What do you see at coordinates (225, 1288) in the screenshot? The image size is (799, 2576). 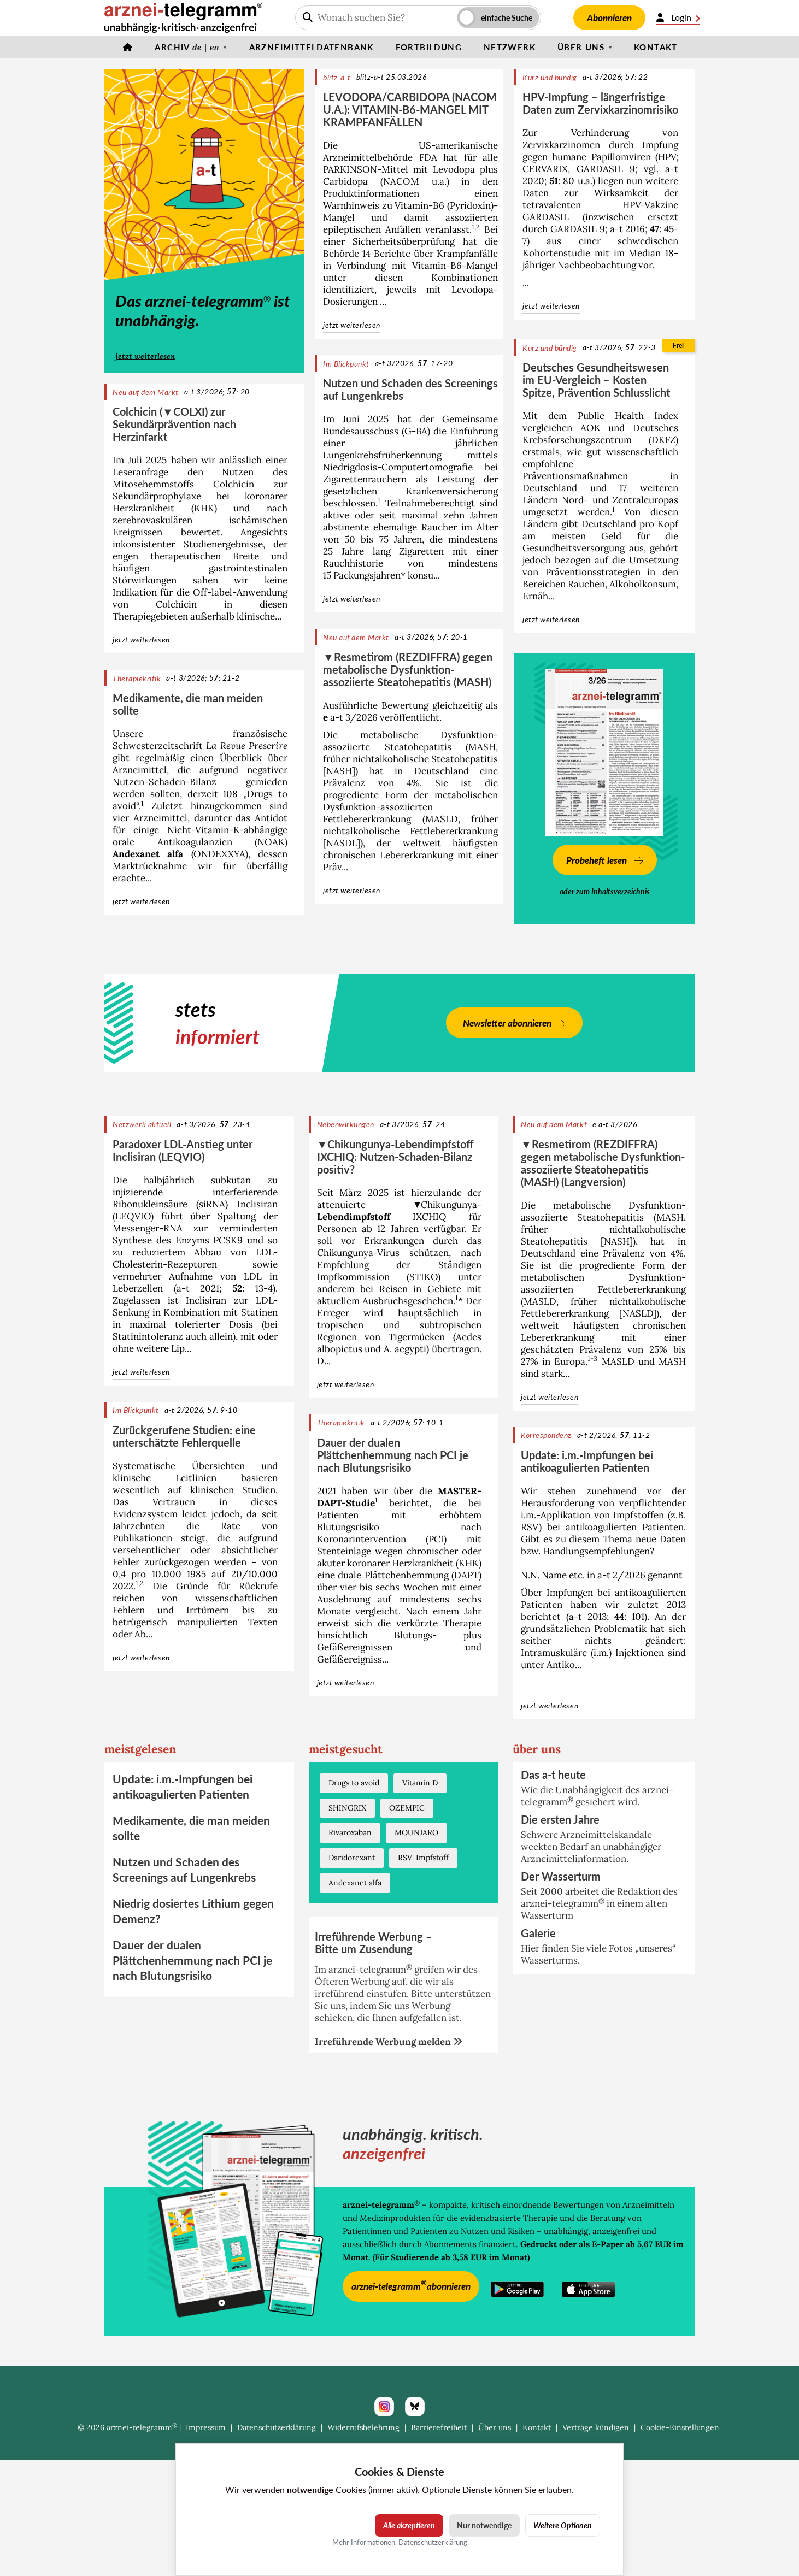 I see `a-t 2021; : 13-4` at bounding box center [225, 1288].